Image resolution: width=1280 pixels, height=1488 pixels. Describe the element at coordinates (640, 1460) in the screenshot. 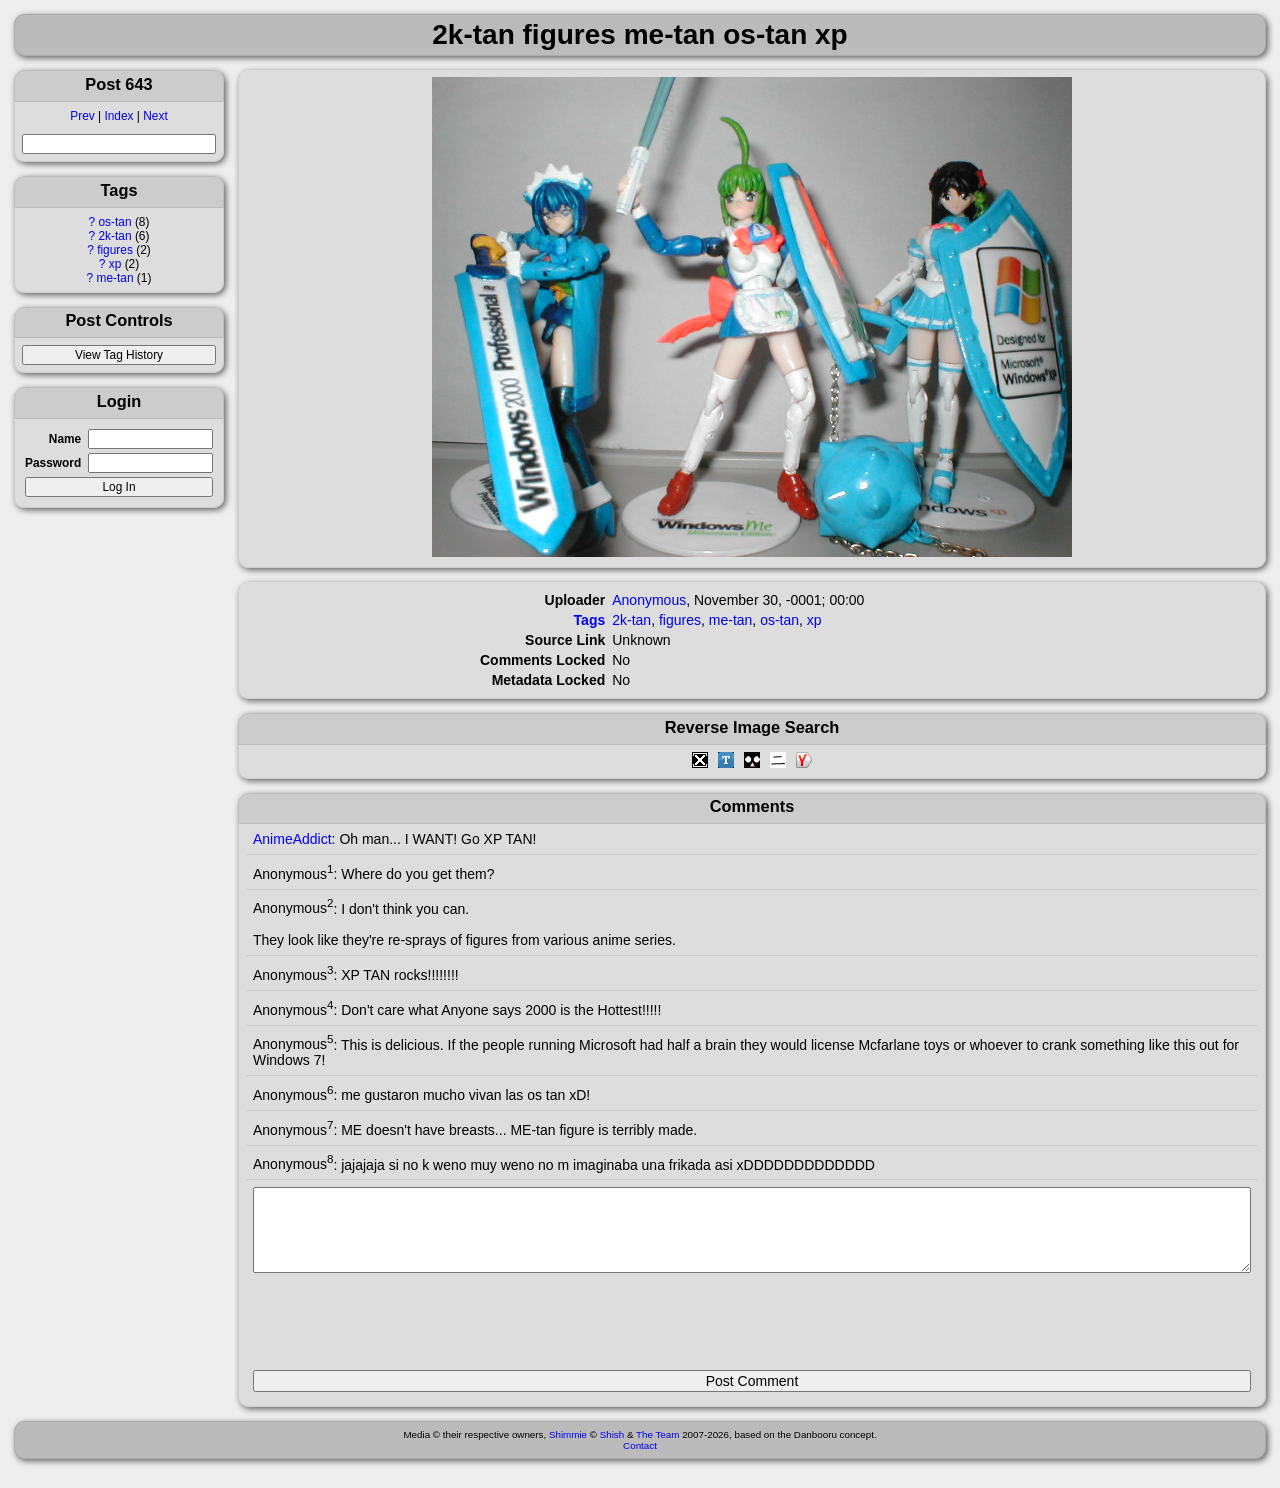

I see `Contact` at that location.